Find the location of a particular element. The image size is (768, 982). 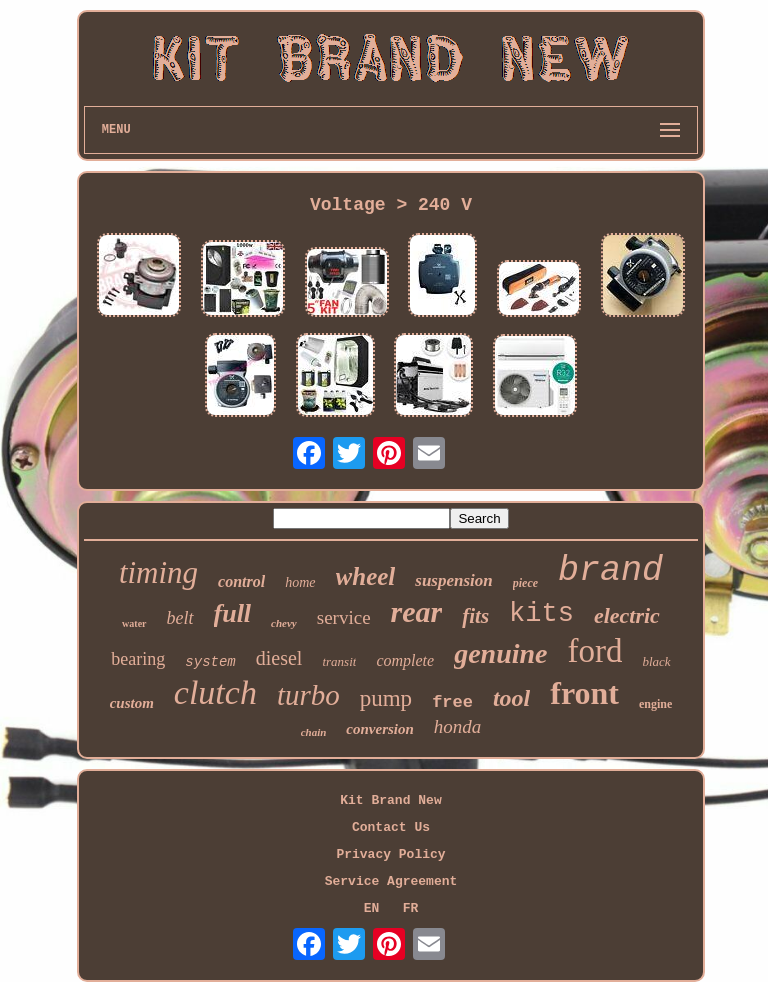

engine is located at coordinates (655, 704).